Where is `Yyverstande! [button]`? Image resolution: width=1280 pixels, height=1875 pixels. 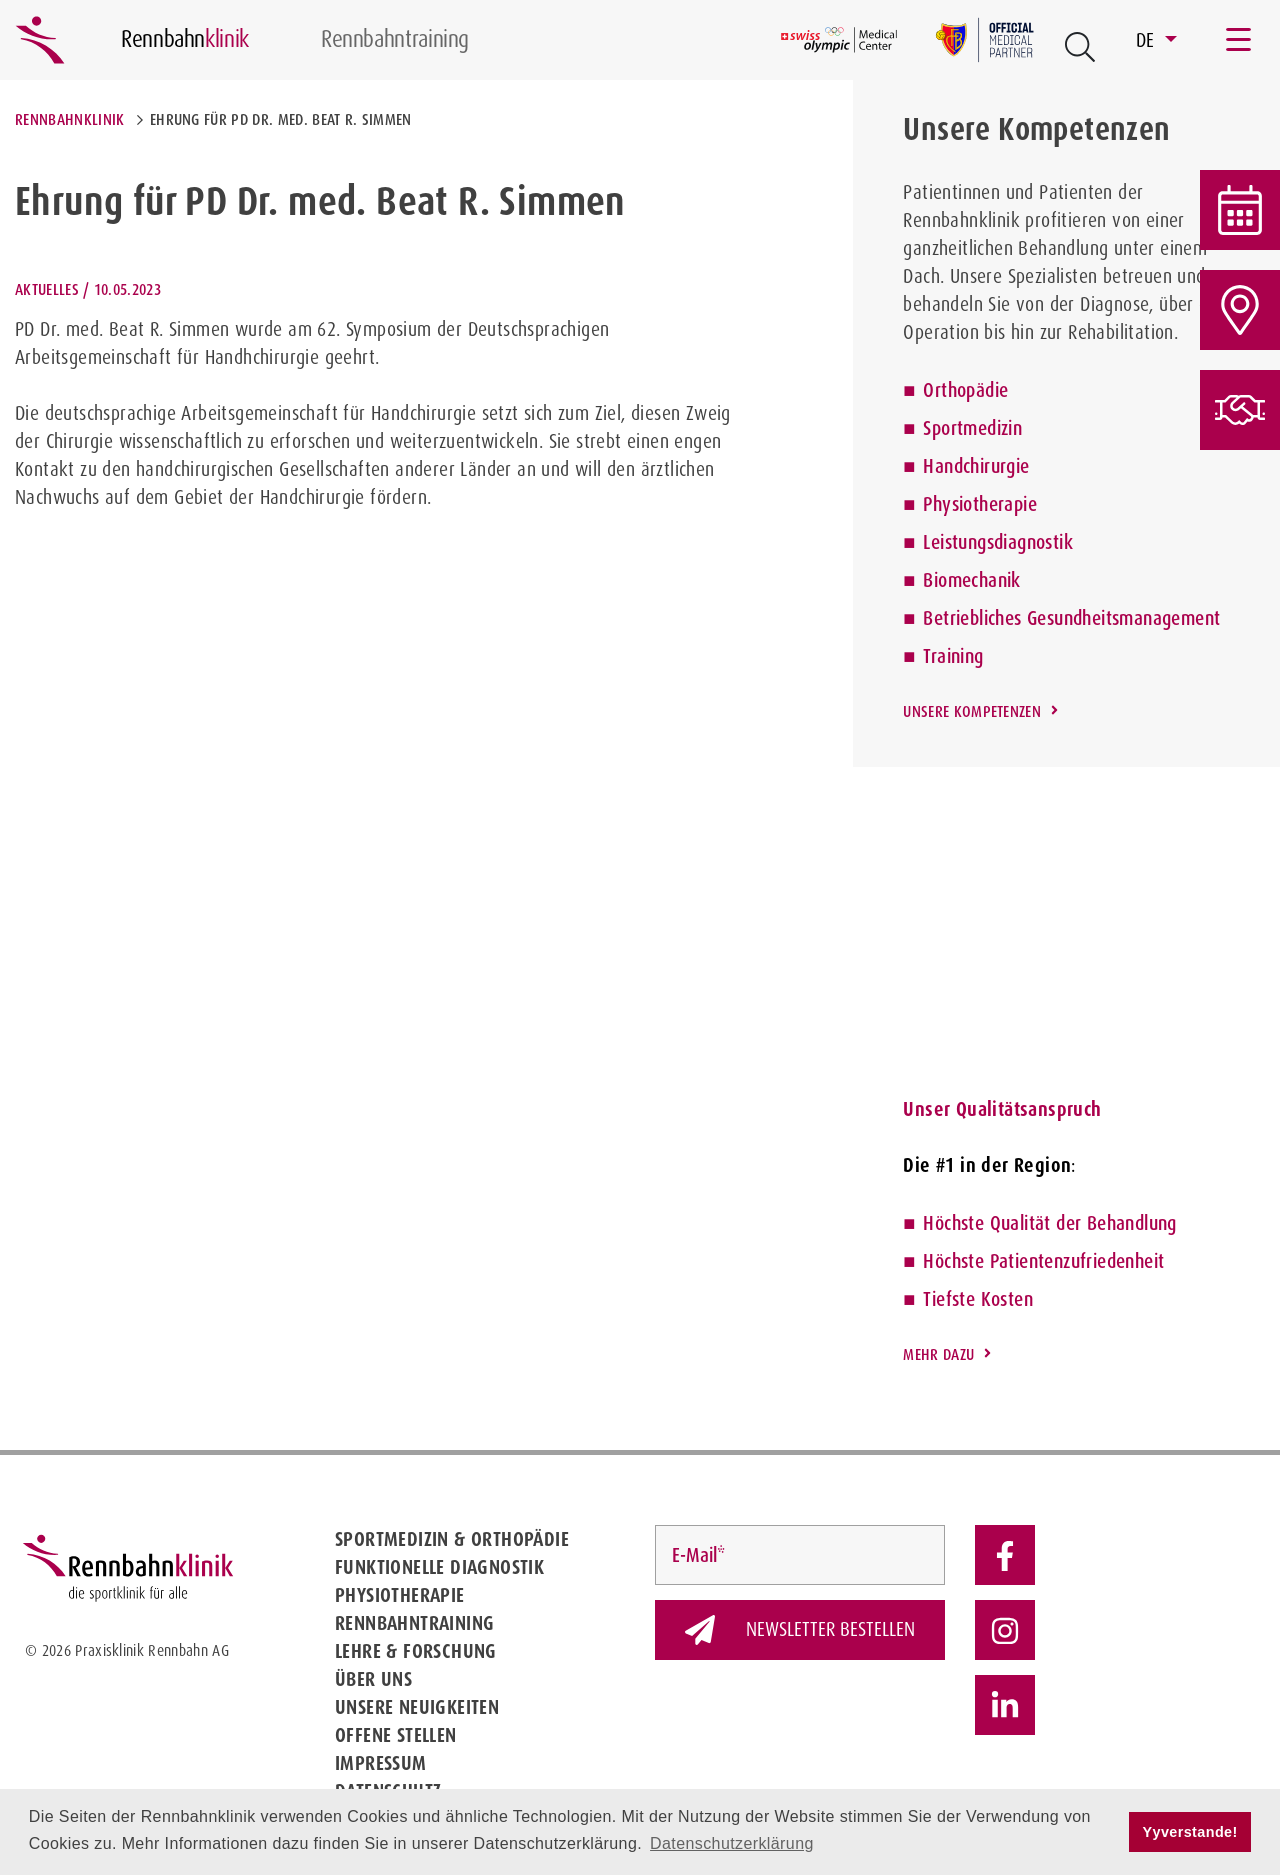
Yyverstande! [button] is located at coordinates (1190, 1832).